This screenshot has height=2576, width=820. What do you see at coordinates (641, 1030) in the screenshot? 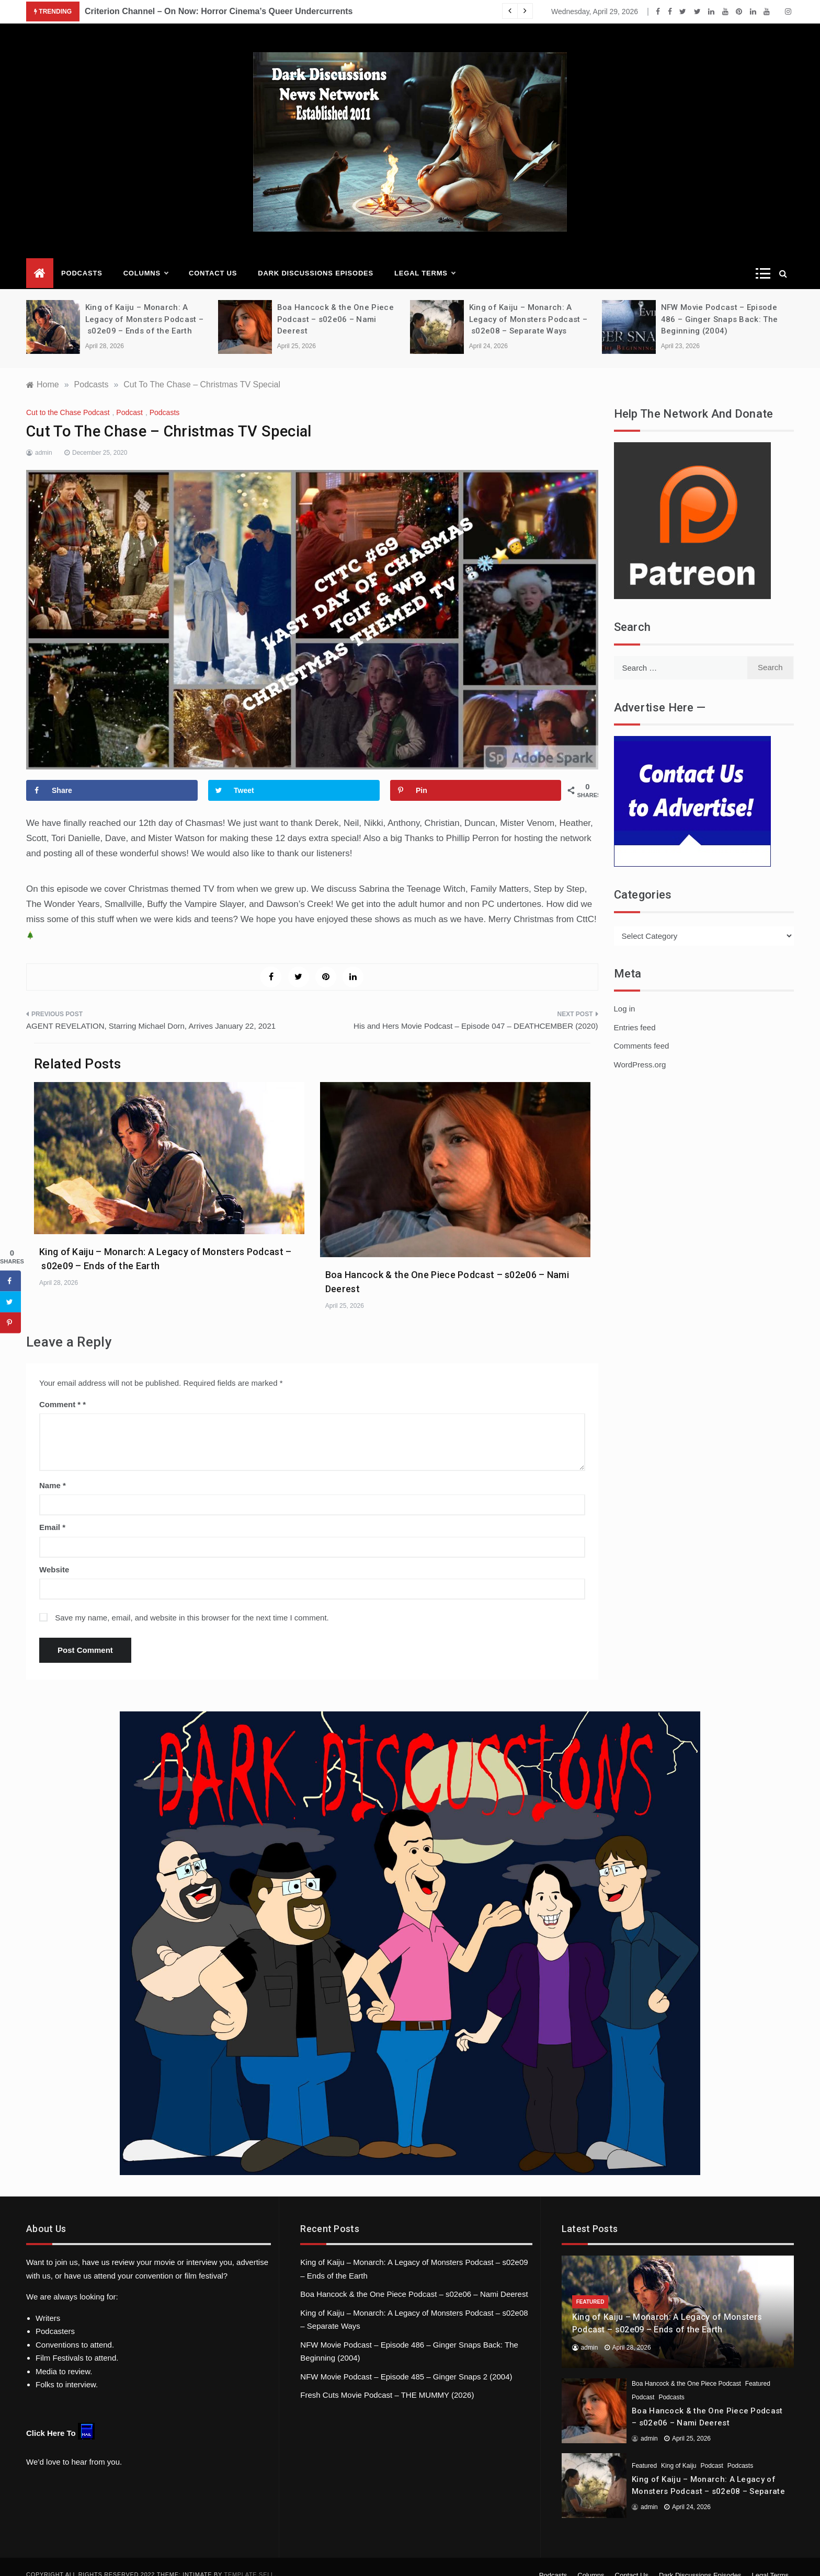
I see `Comments feed` at bounding box center [641, 1030].